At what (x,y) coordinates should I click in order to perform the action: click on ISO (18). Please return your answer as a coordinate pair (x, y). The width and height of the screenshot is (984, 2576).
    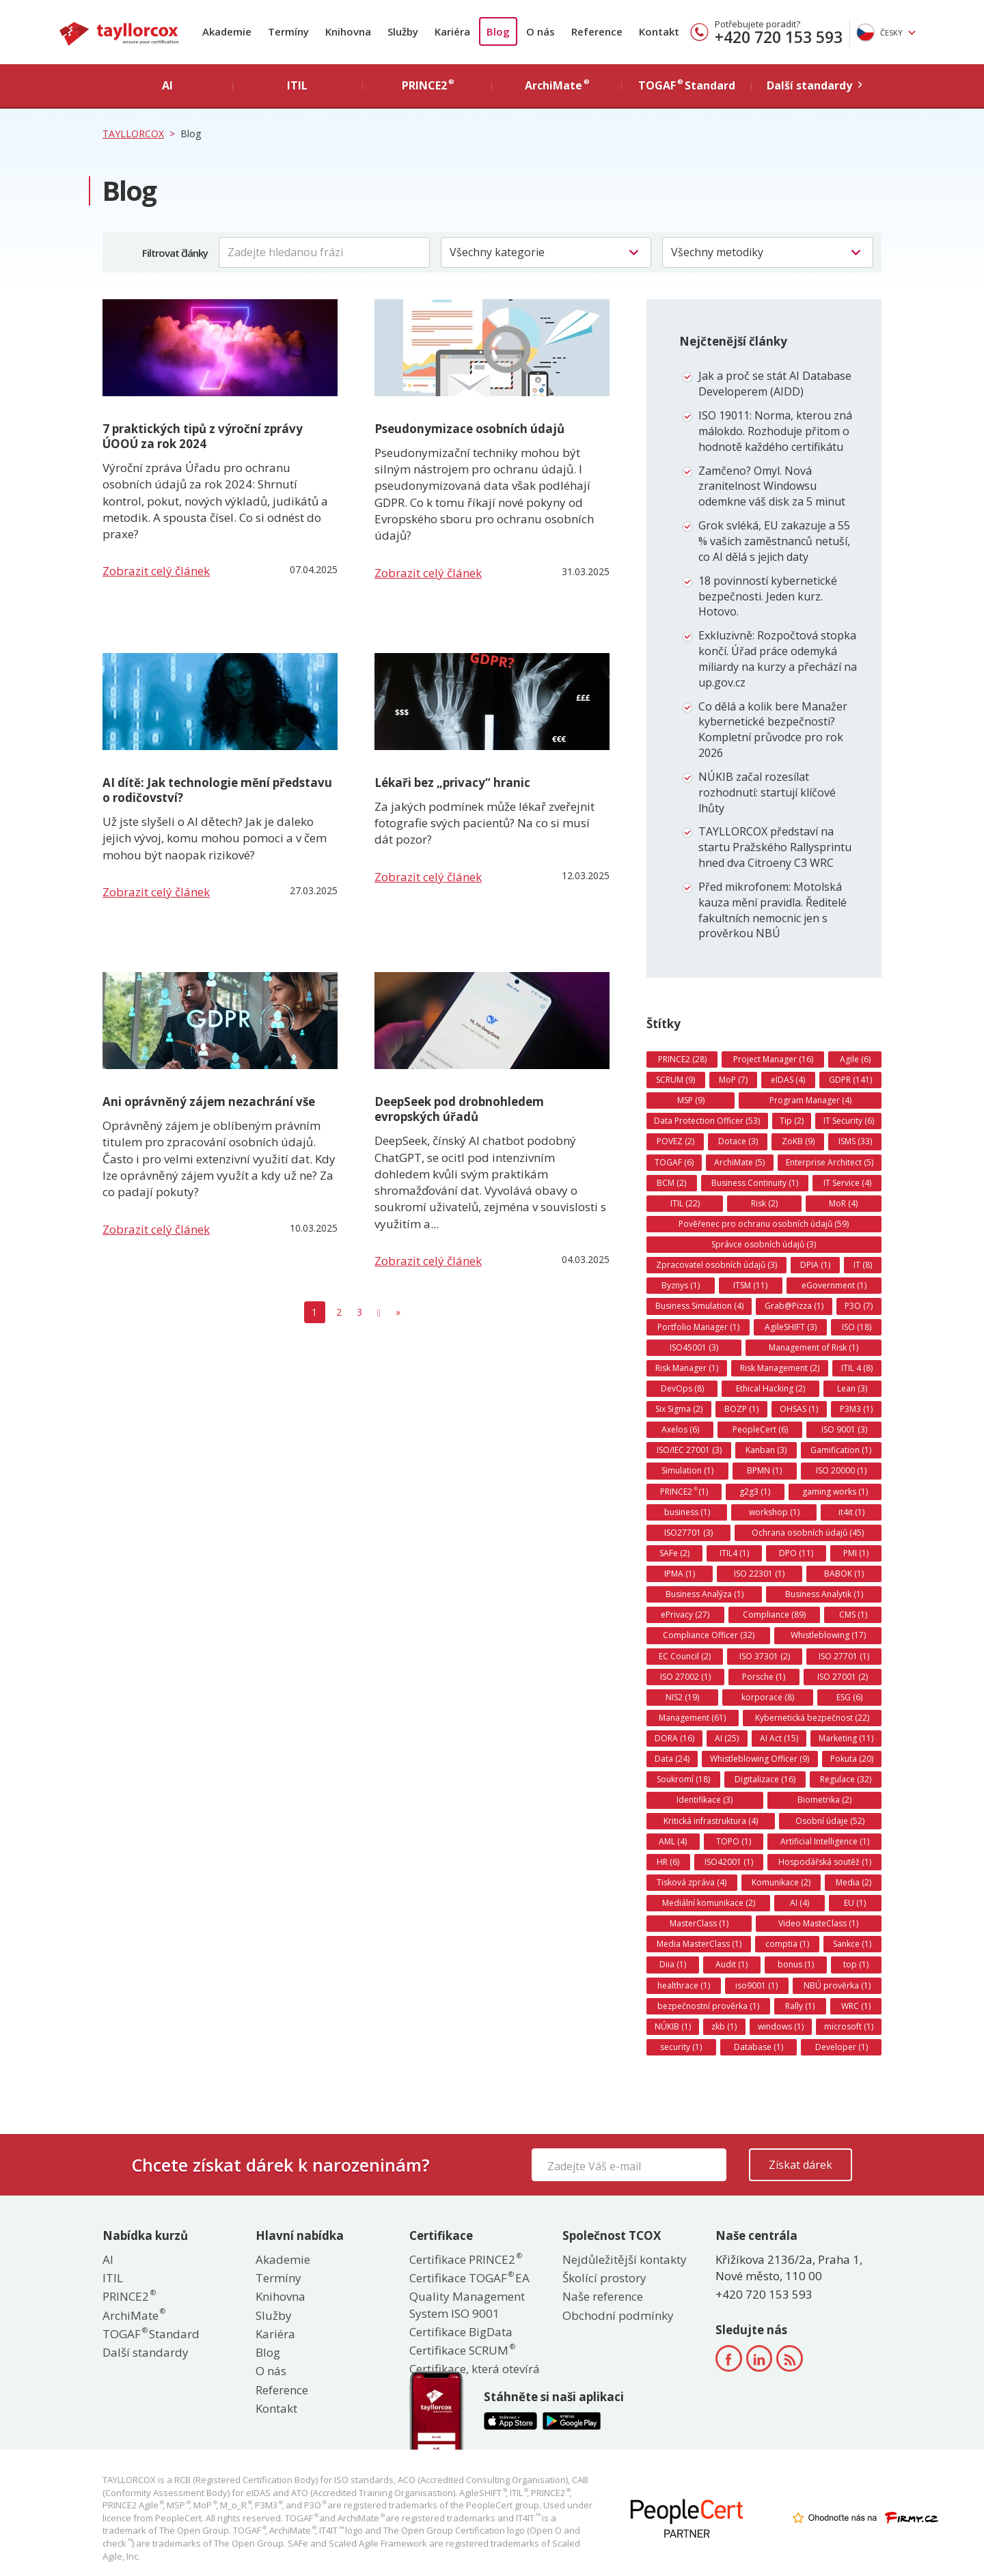
    Looking at the image, I should click on (856, 1327).